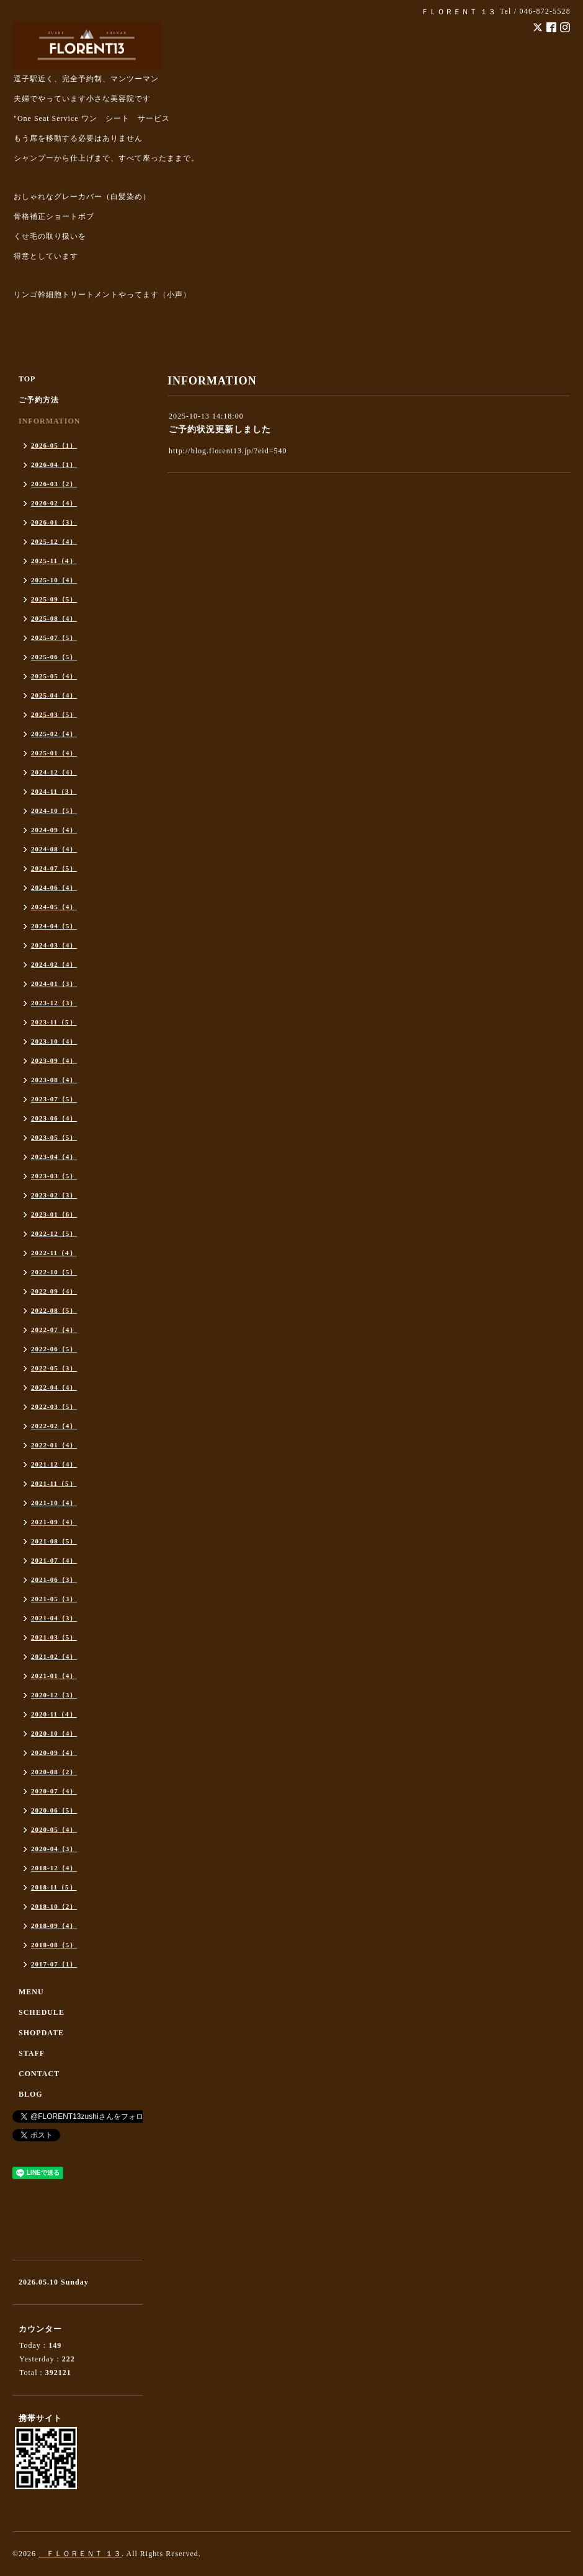 The width and height of the screenshot is (583, 2576). What do you see at coordinates (54, 1695) in the screenshot?
I see `2020-12（3）` at bounding box center [54, 1695].